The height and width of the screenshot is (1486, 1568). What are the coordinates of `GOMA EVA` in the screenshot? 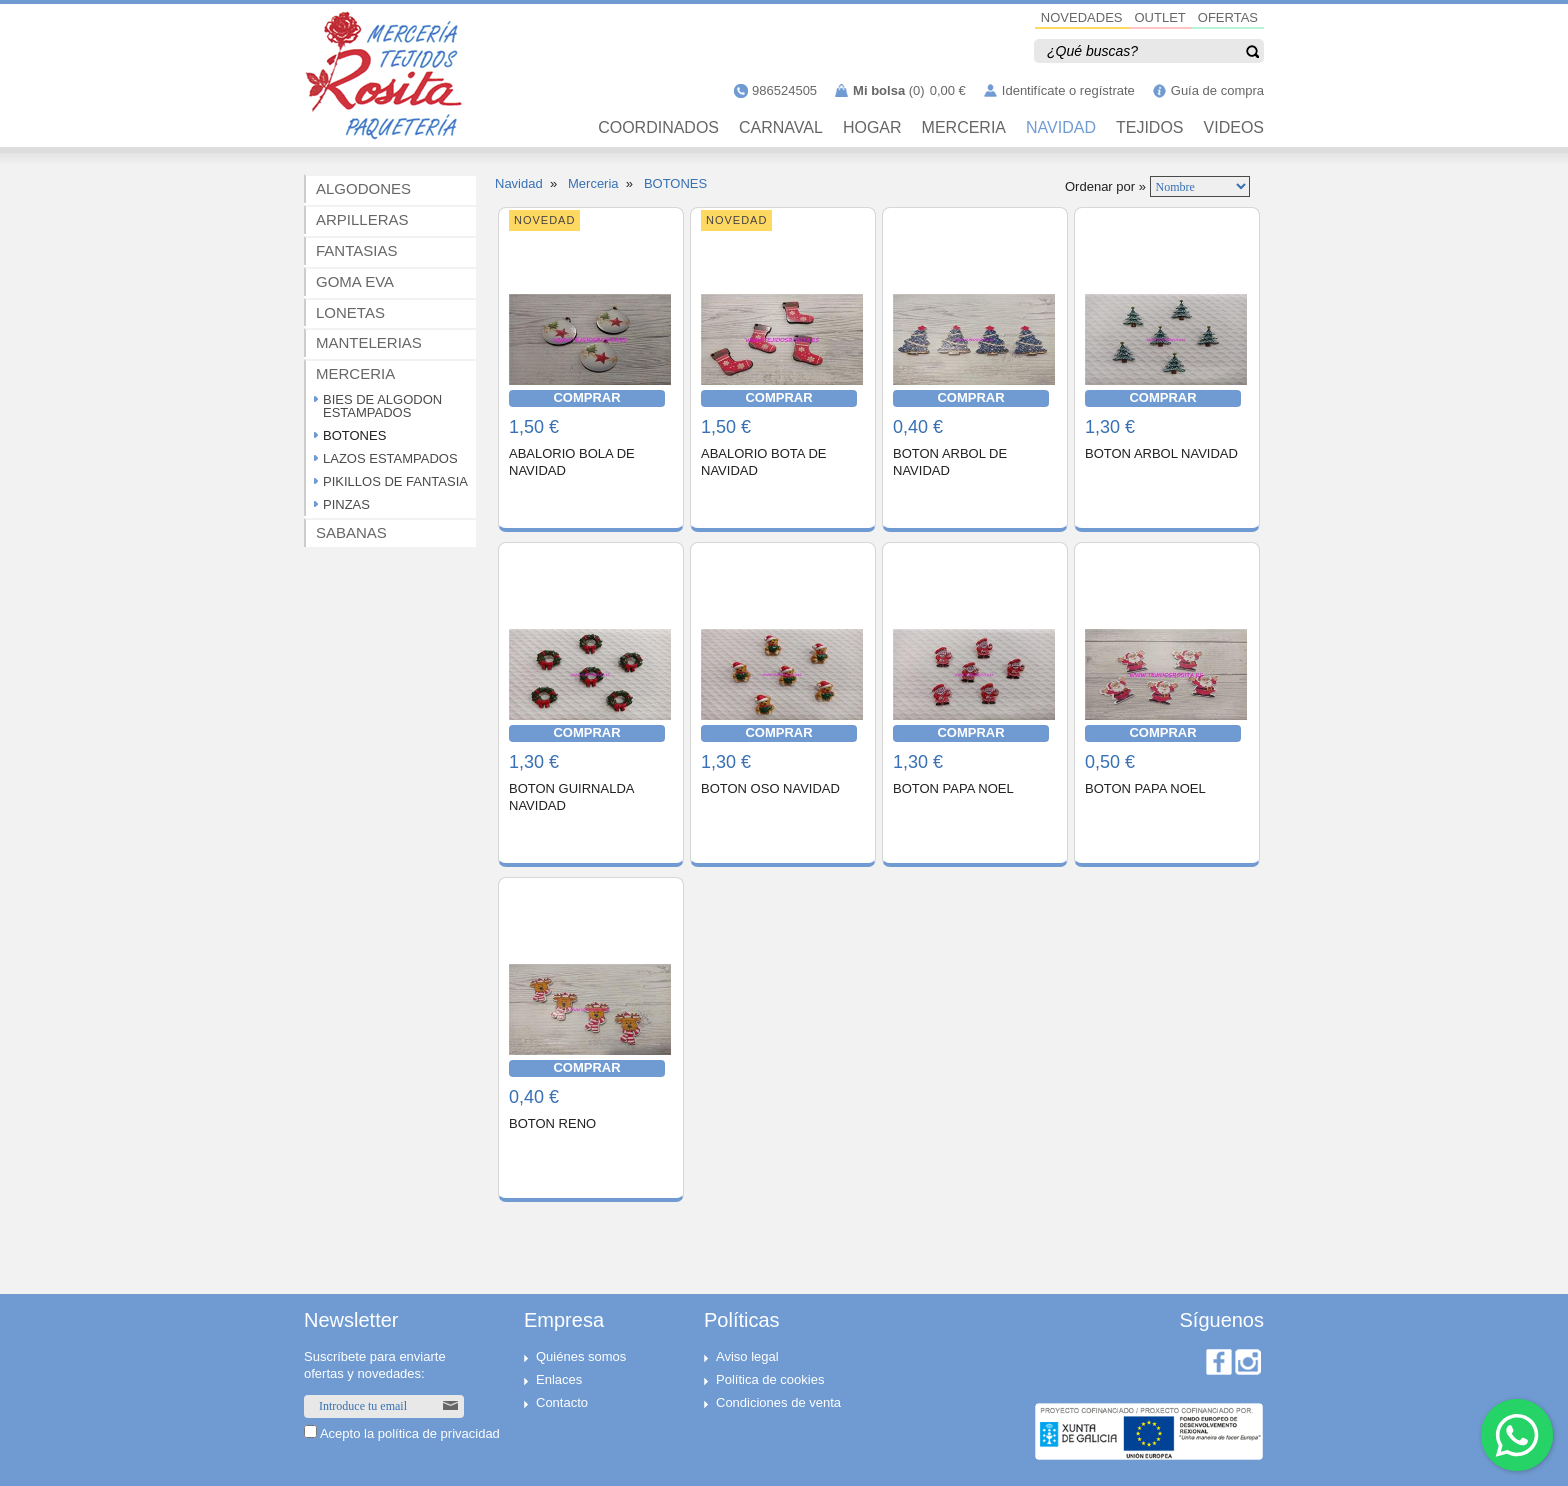 It's located at (355, 281).